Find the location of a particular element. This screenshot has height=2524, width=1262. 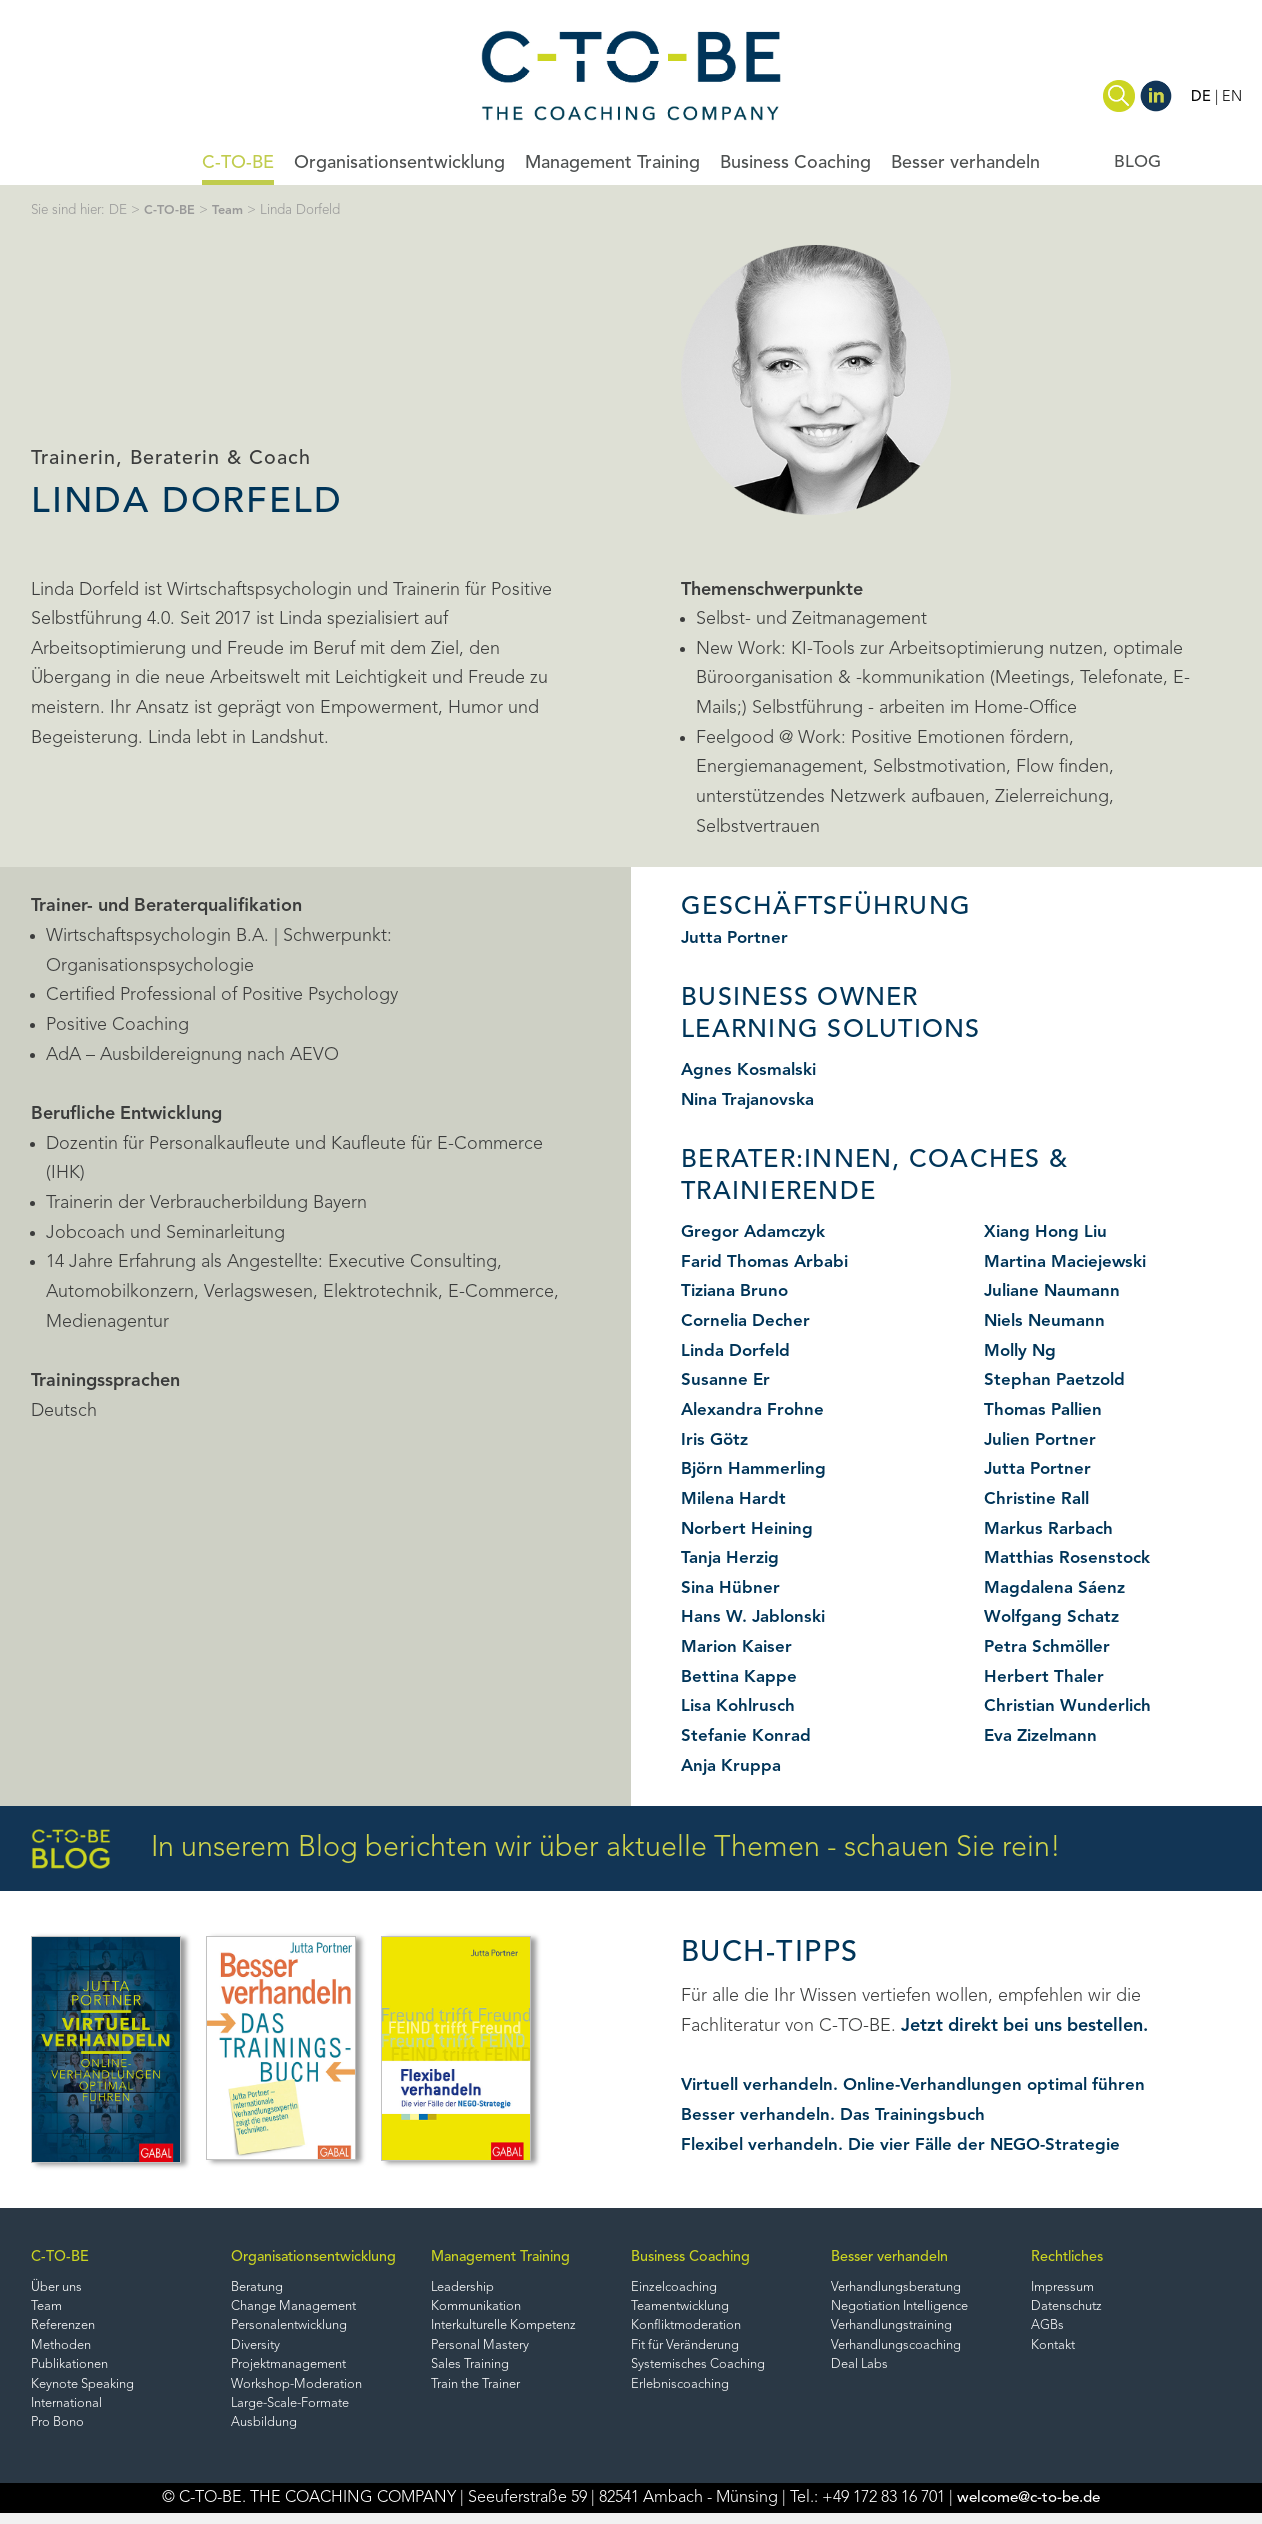

Organisationsentwicklung is located at coordinates (399, 163).